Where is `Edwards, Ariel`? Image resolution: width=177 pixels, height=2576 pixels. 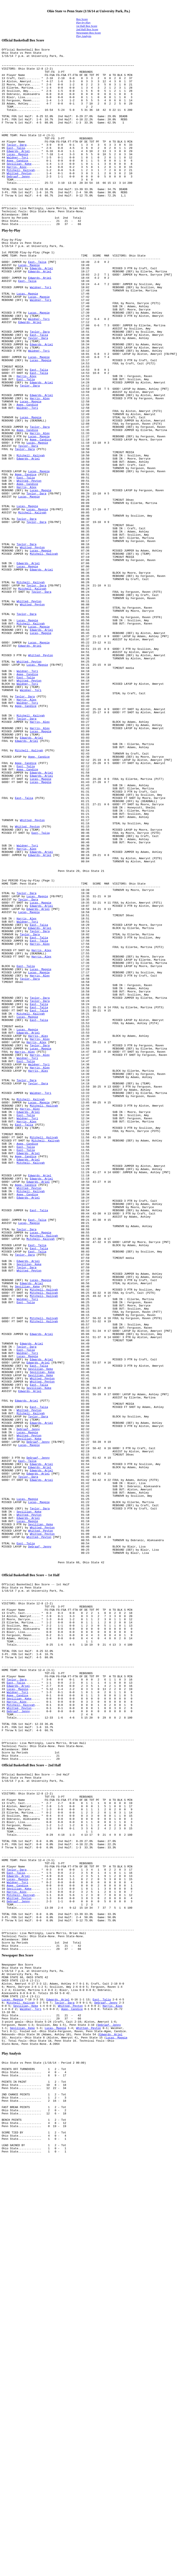
Edwards, Ariel is located at coordinates (18, 172).